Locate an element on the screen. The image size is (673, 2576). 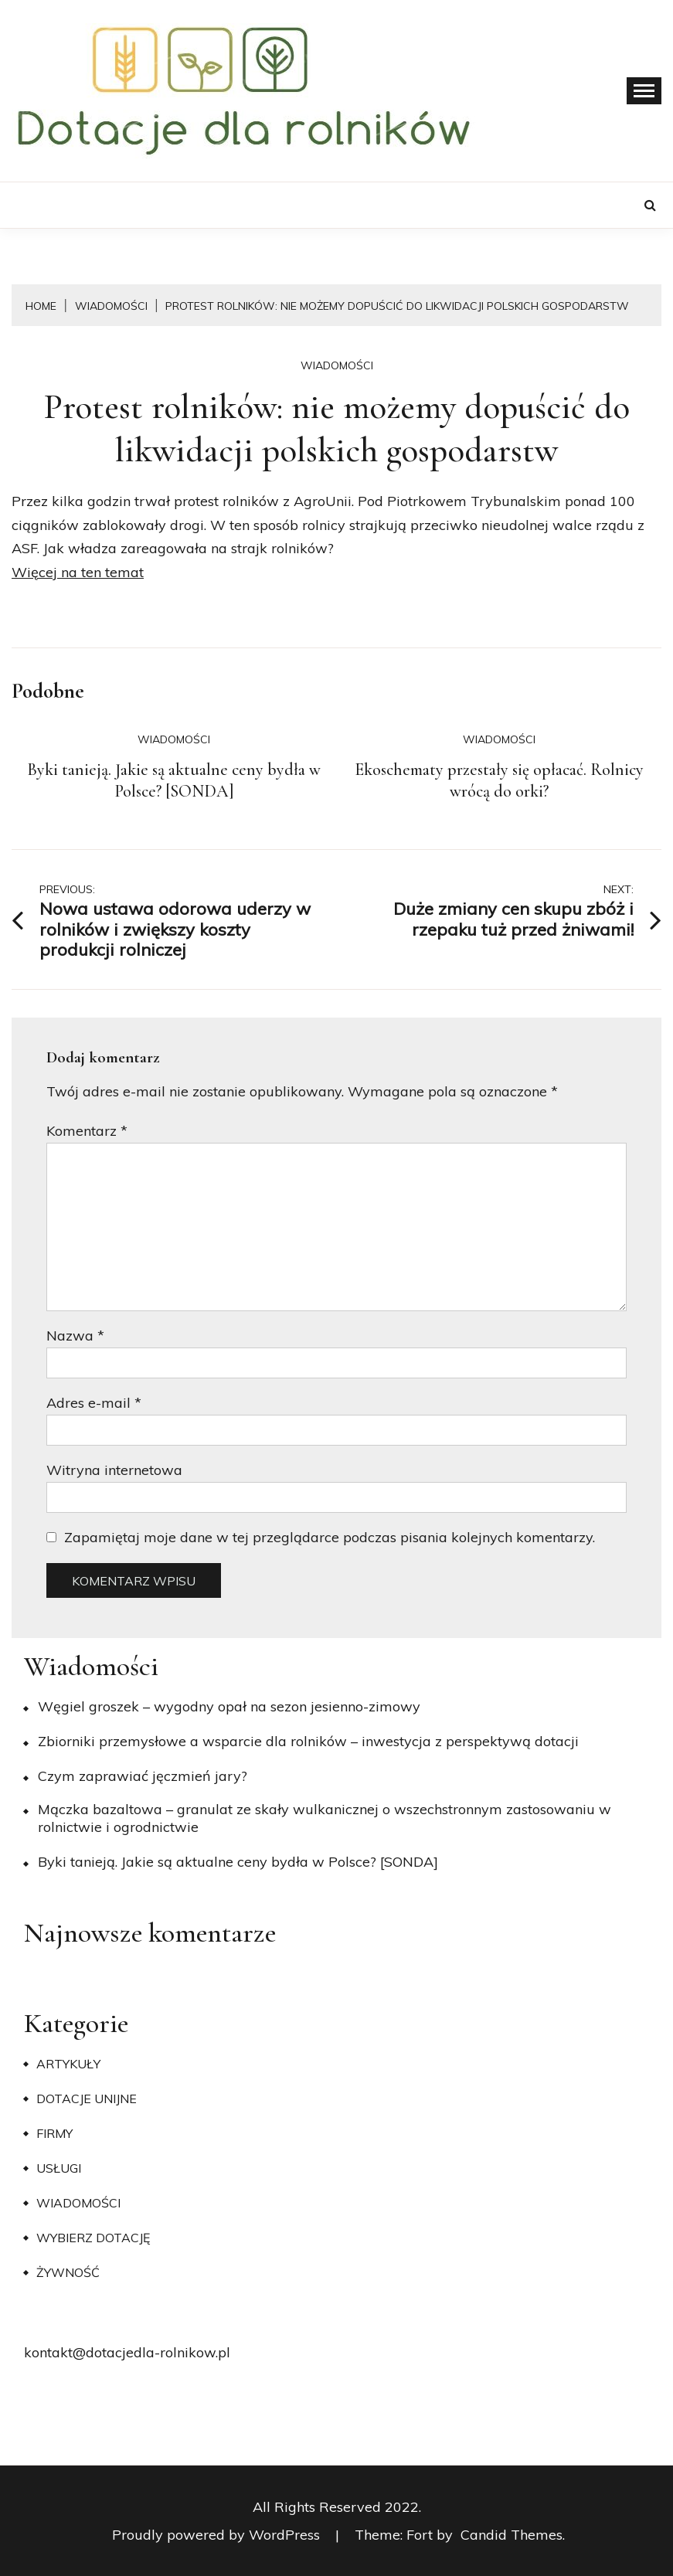
Witryna internetowa is located at coordinates (114, 1470).